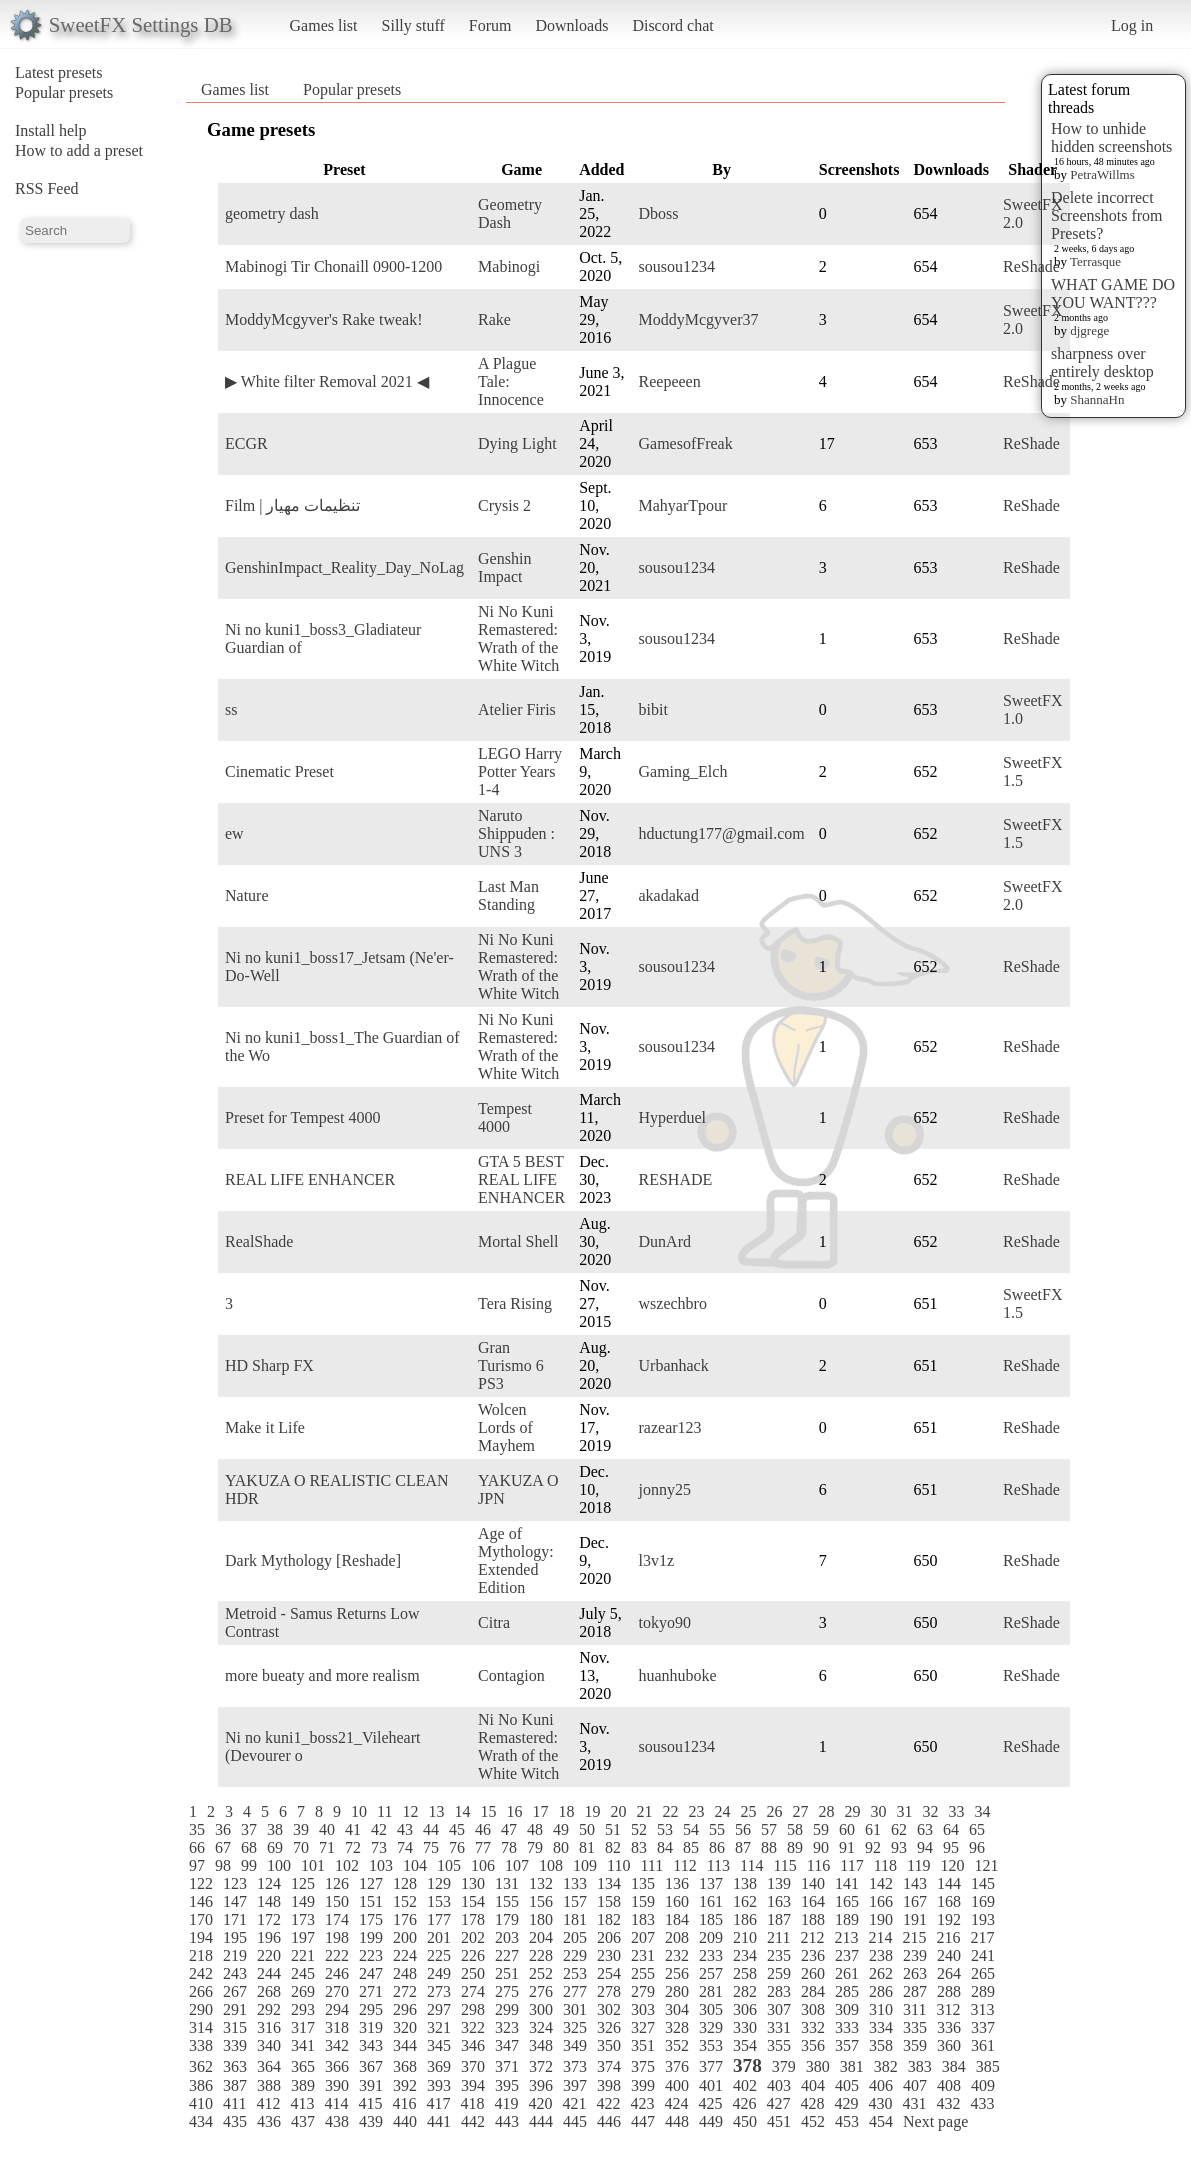  Describe the element at coordinates (670, 1427) in the screenshot. I see `razear123` at that location.